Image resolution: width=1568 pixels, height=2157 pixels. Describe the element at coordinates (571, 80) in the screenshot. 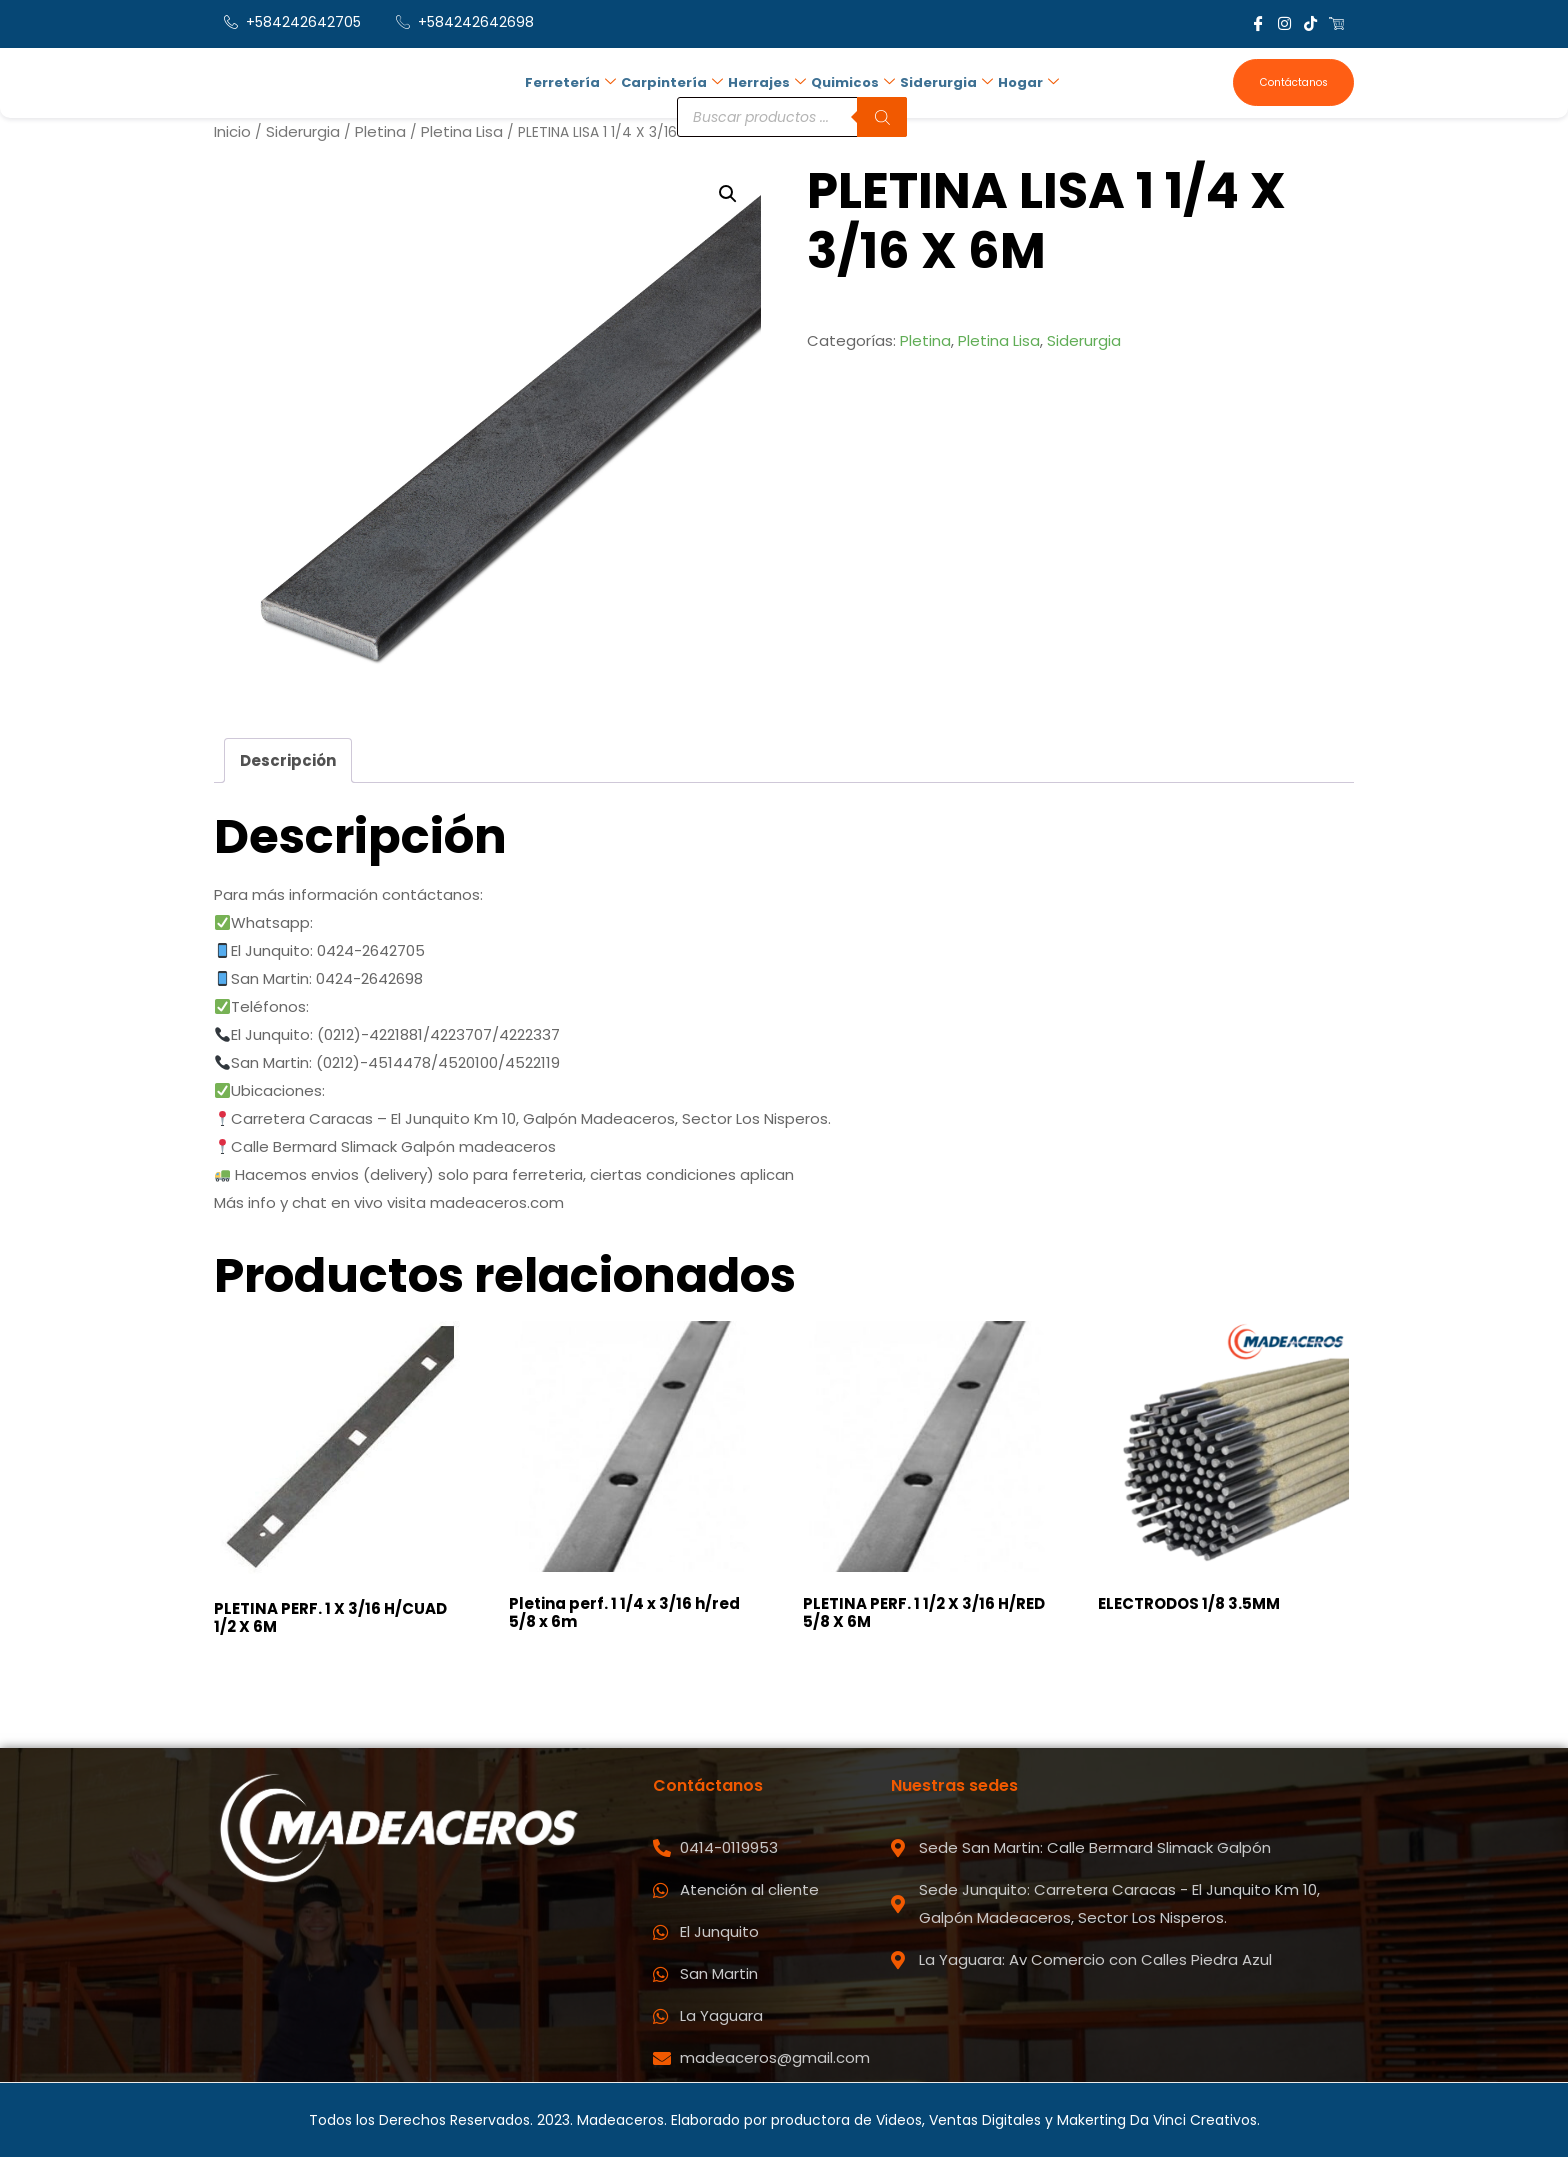

I see `Ferretería` at that location.